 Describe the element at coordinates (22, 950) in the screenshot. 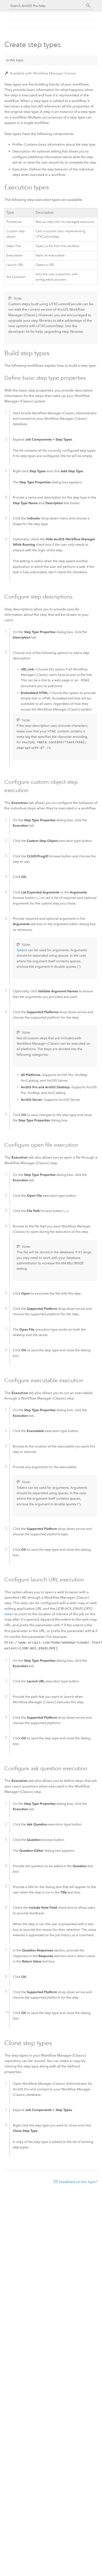

I see `Tokens` at that location.